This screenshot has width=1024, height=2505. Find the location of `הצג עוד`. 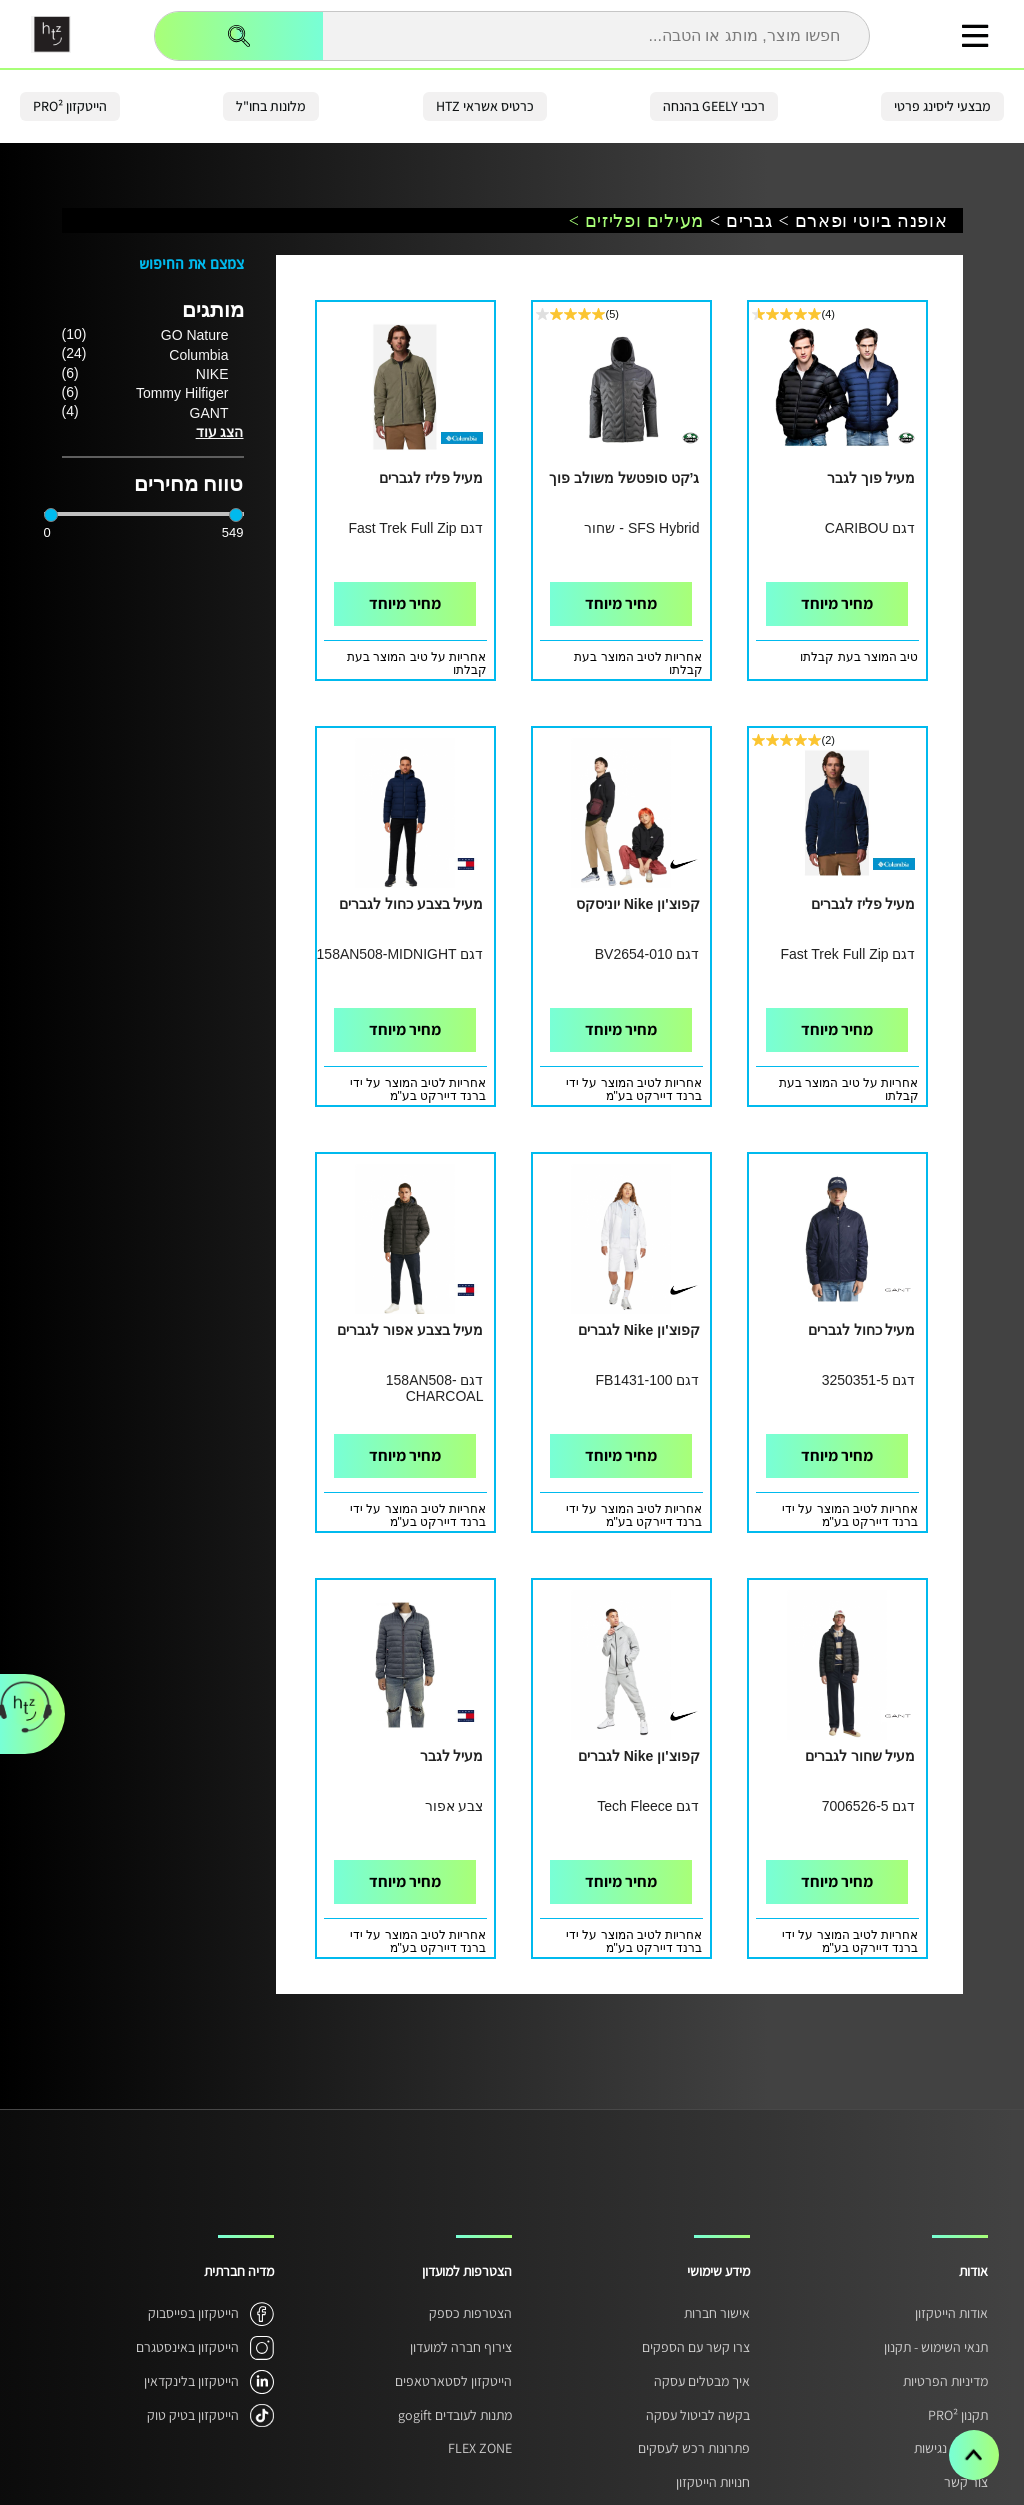

הצג עוד is located at coordinates (220, 432).